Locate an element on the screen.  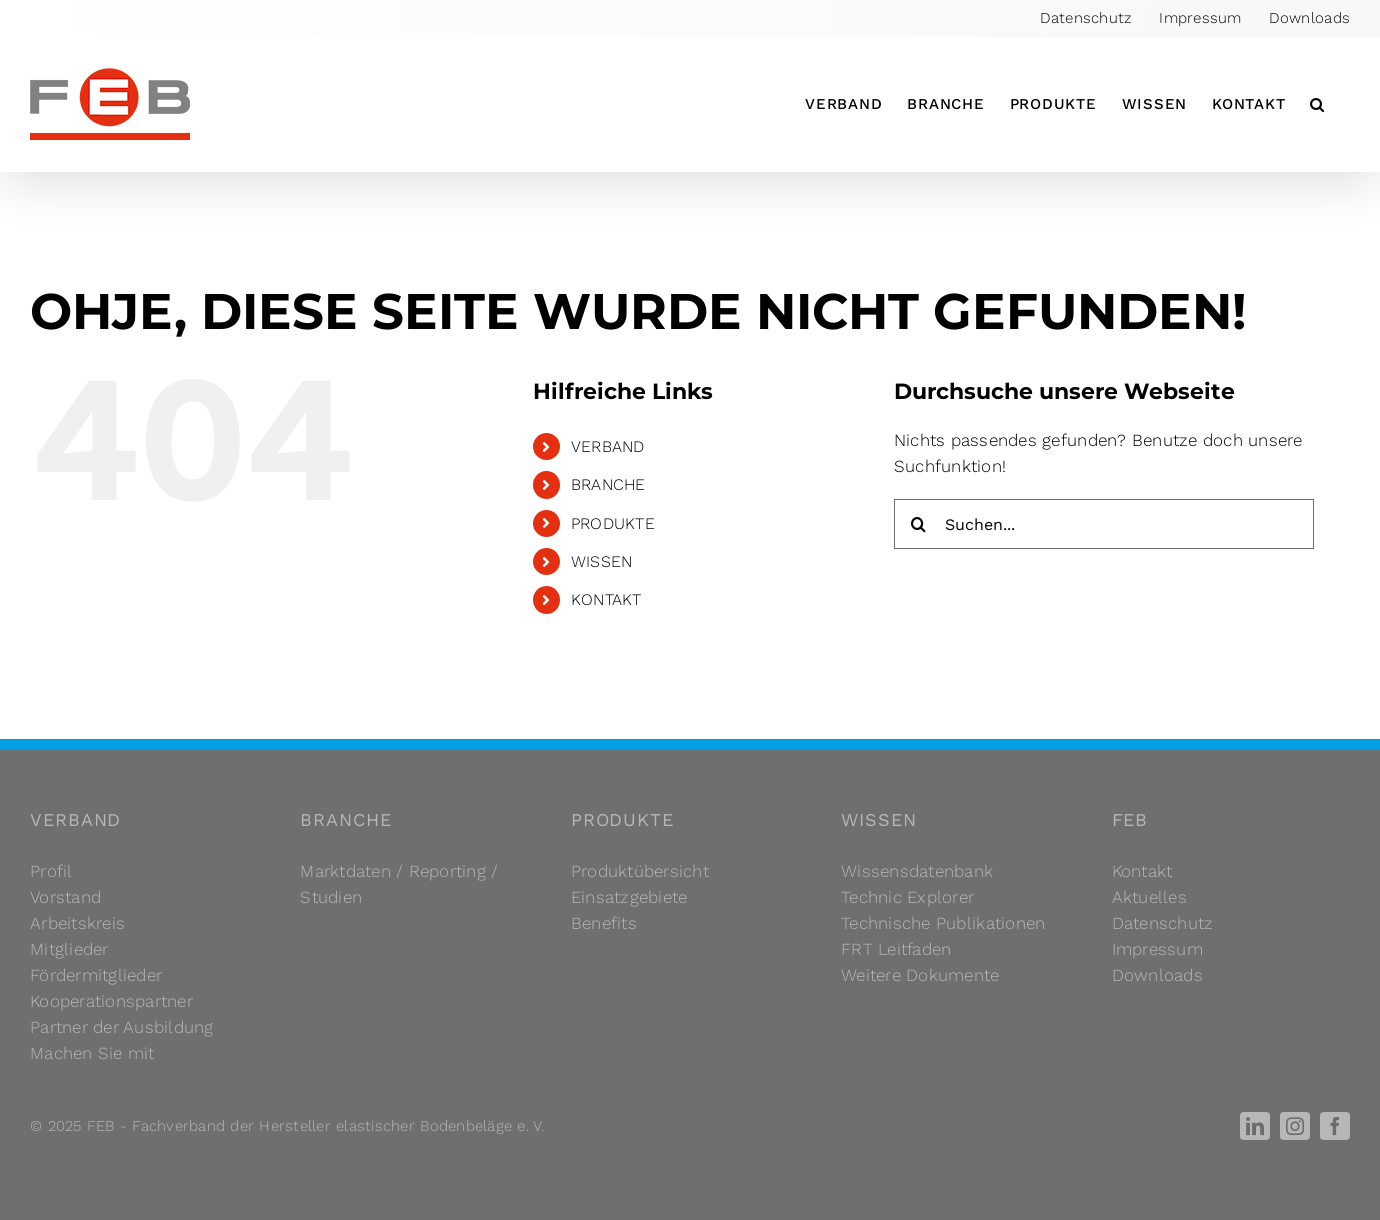
Machen Sie mit is located at coordinates (92, 1053).